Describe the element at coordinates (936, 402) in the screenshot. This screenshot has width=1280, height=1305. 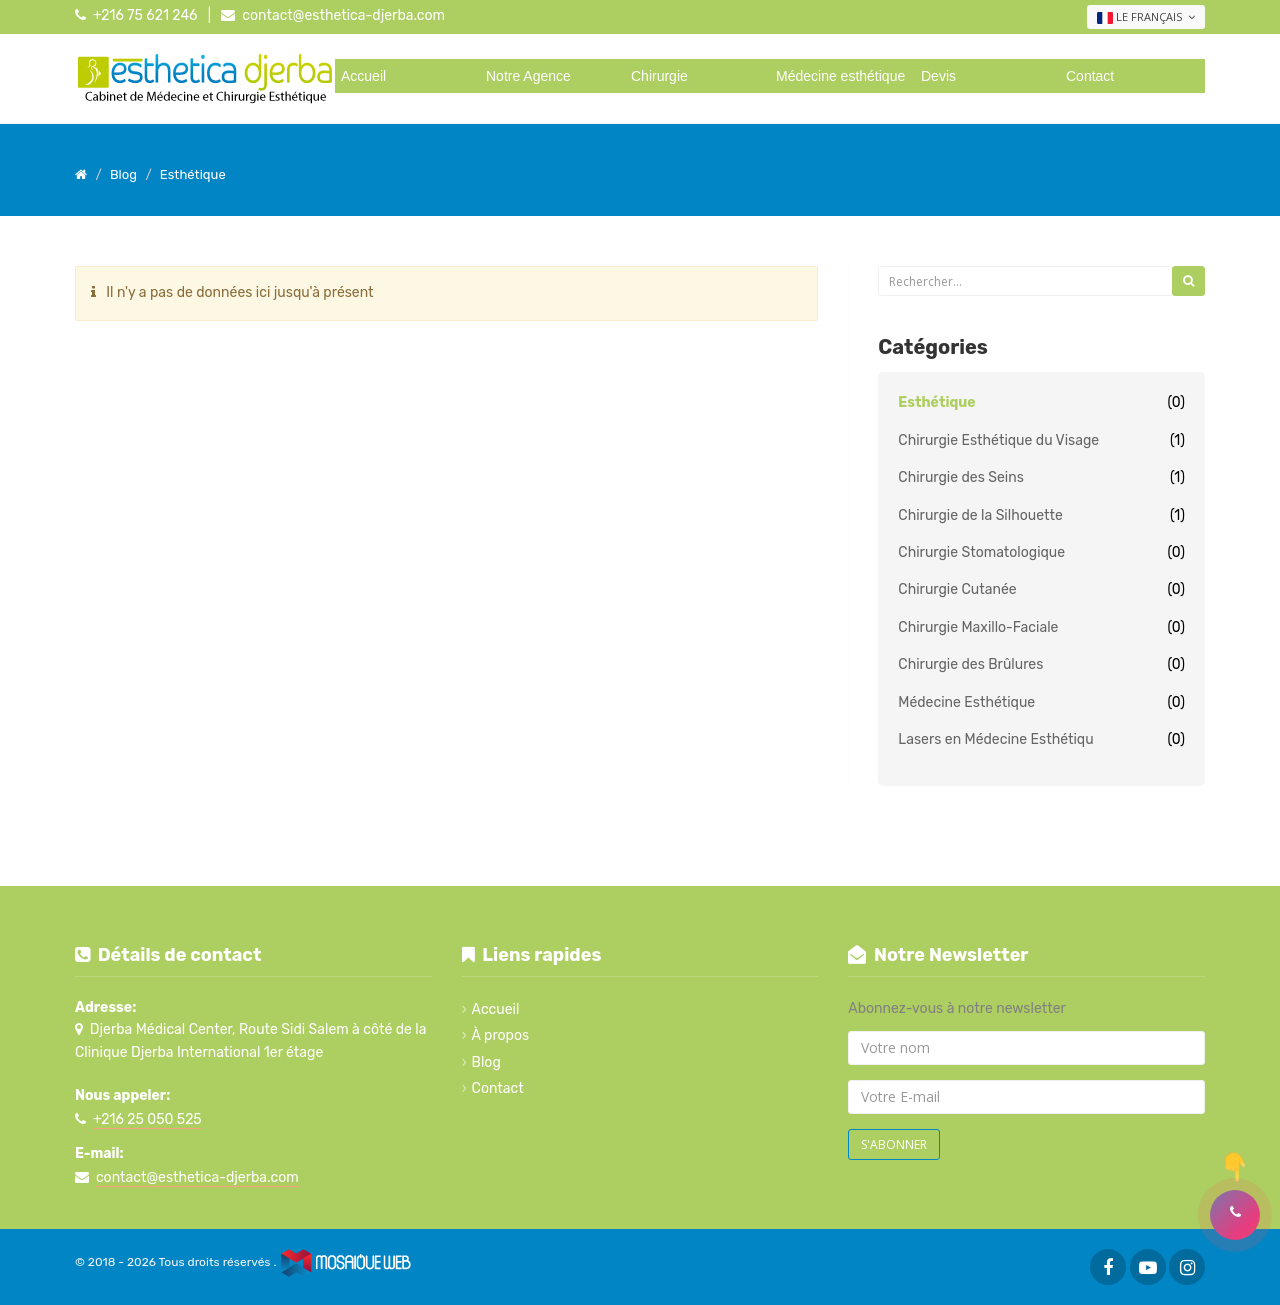
I see `Esthétique` at that location.